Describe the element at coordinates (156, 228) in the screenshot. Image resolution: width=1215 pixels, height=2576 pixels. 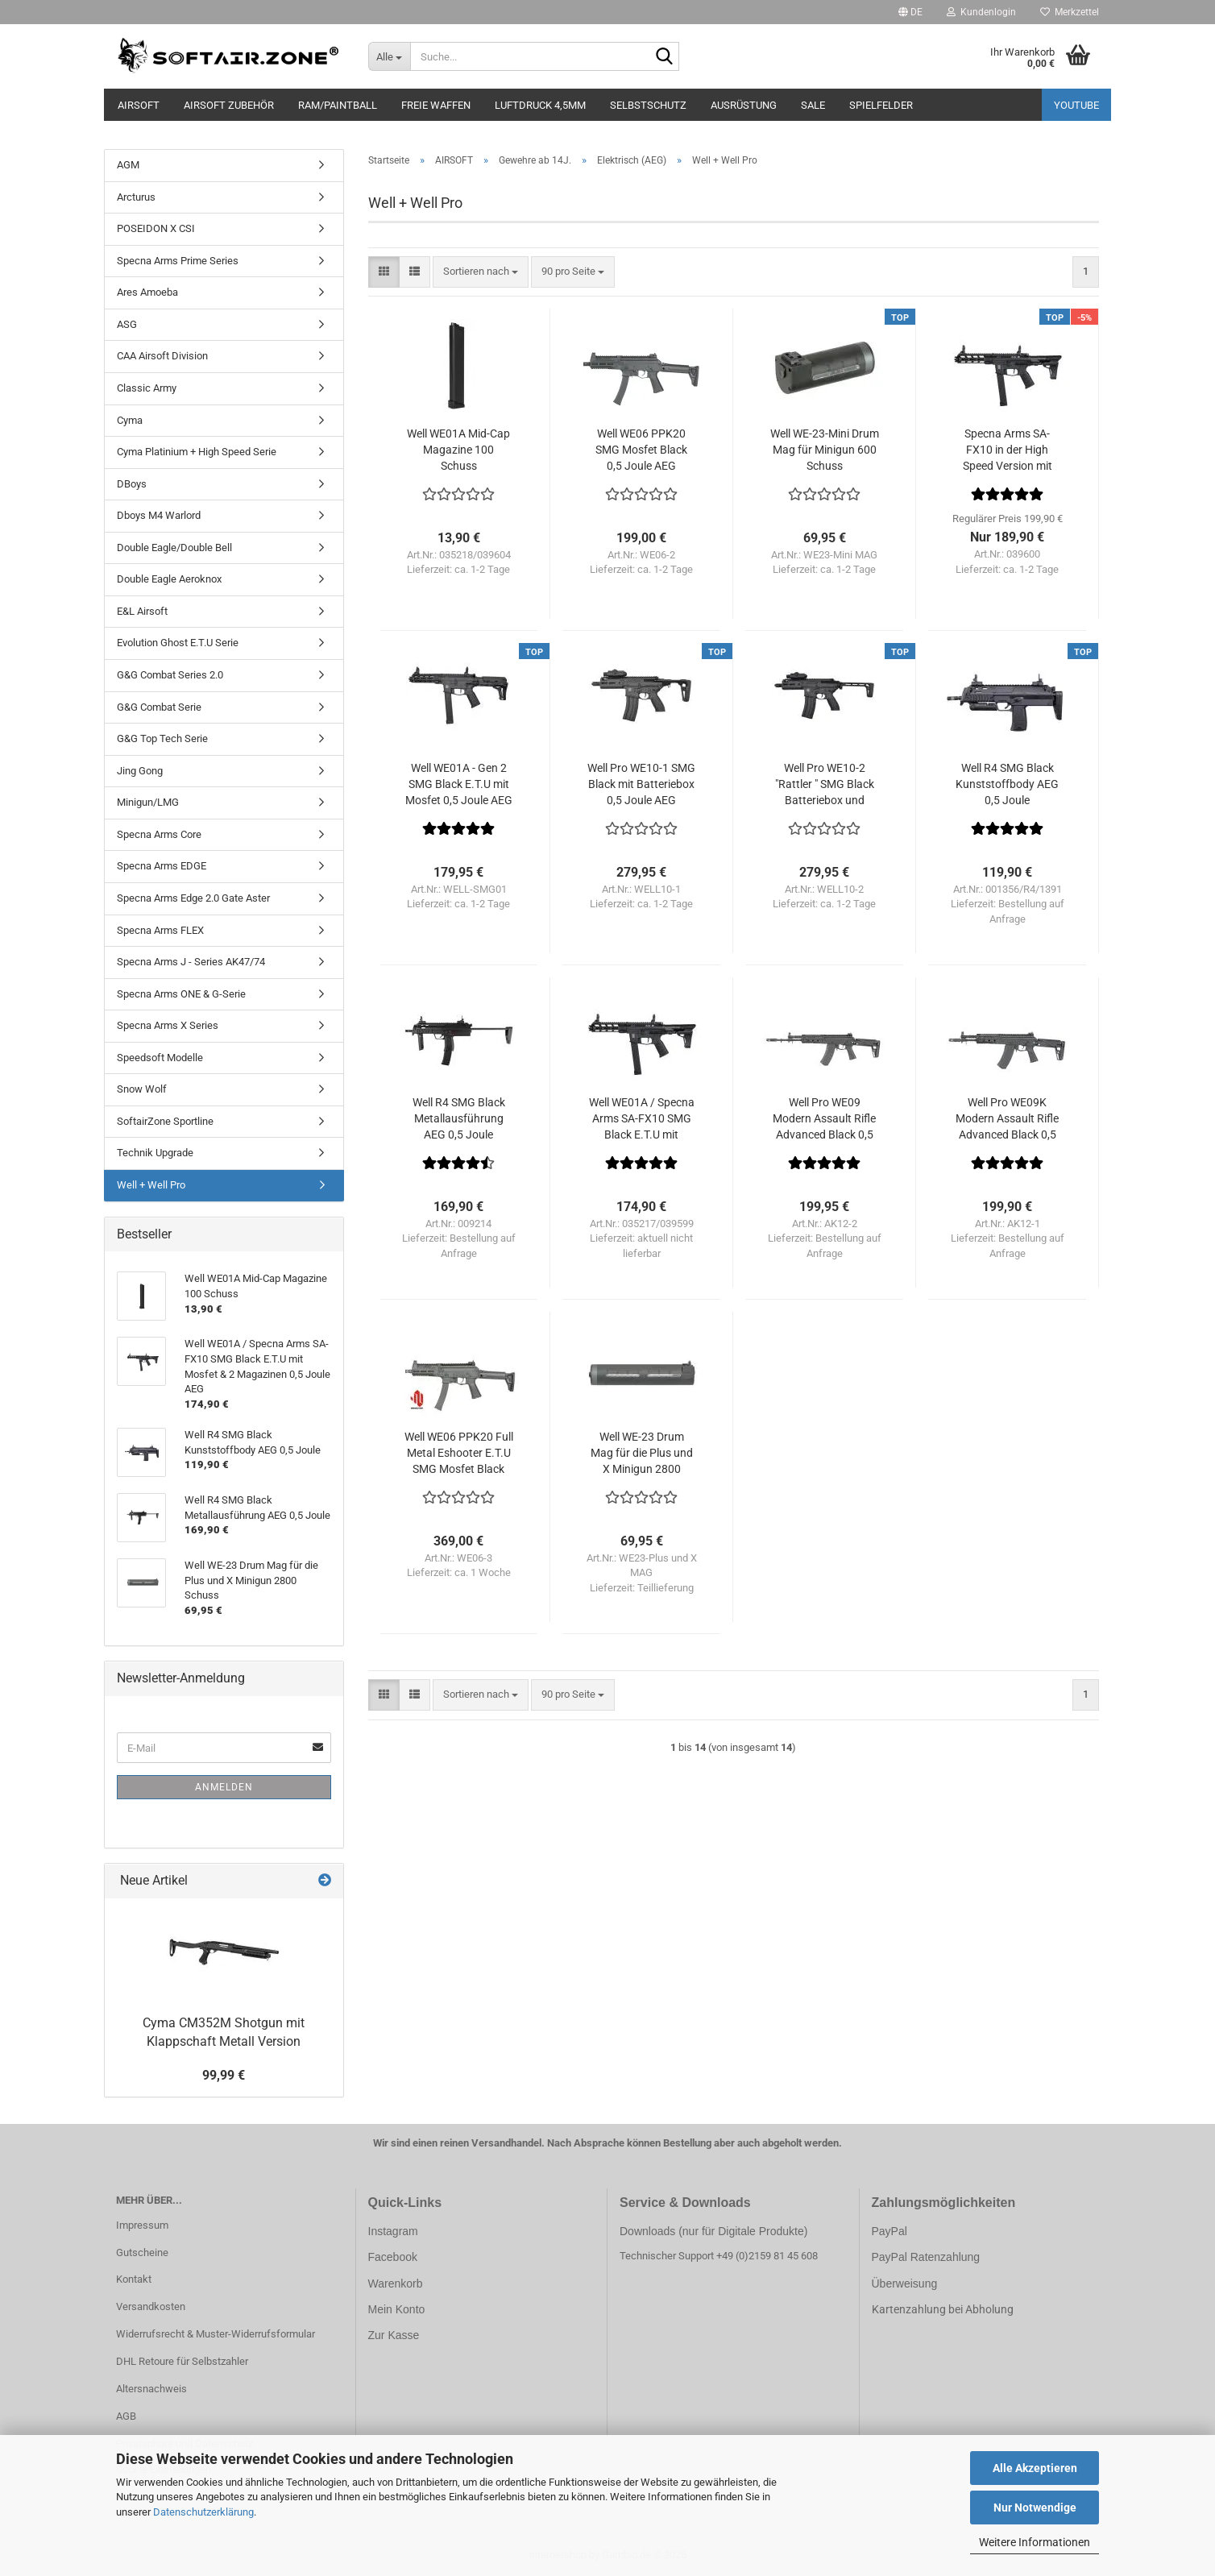
I see `POSEIDON X CSI` at that location.